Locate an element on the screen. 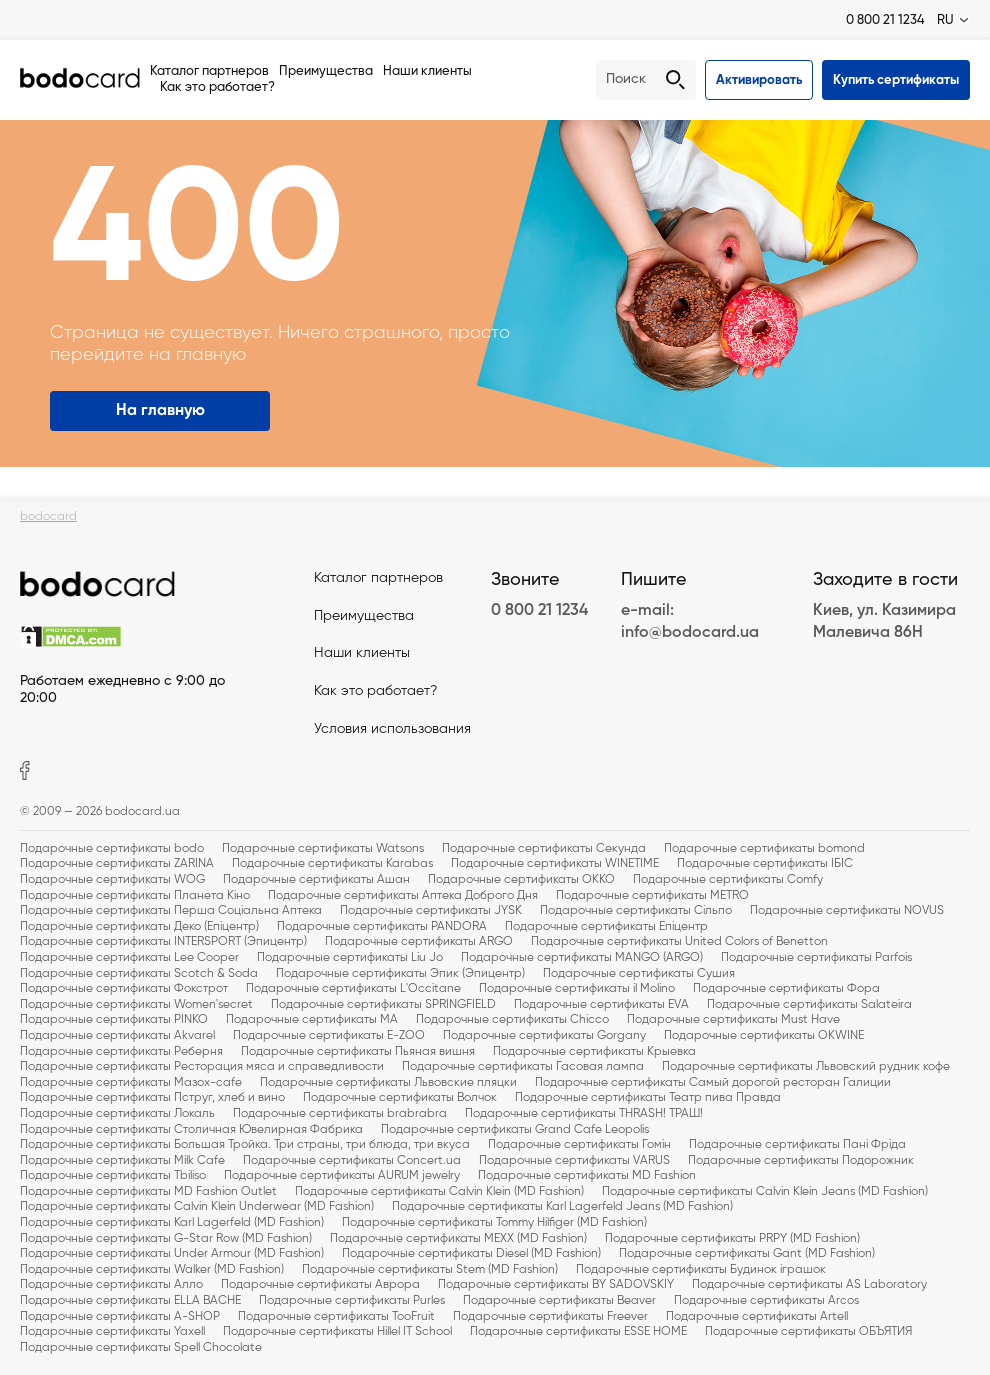  Подарочные сертификаты Театр пива Правда is located at coordinates (648, 1098).